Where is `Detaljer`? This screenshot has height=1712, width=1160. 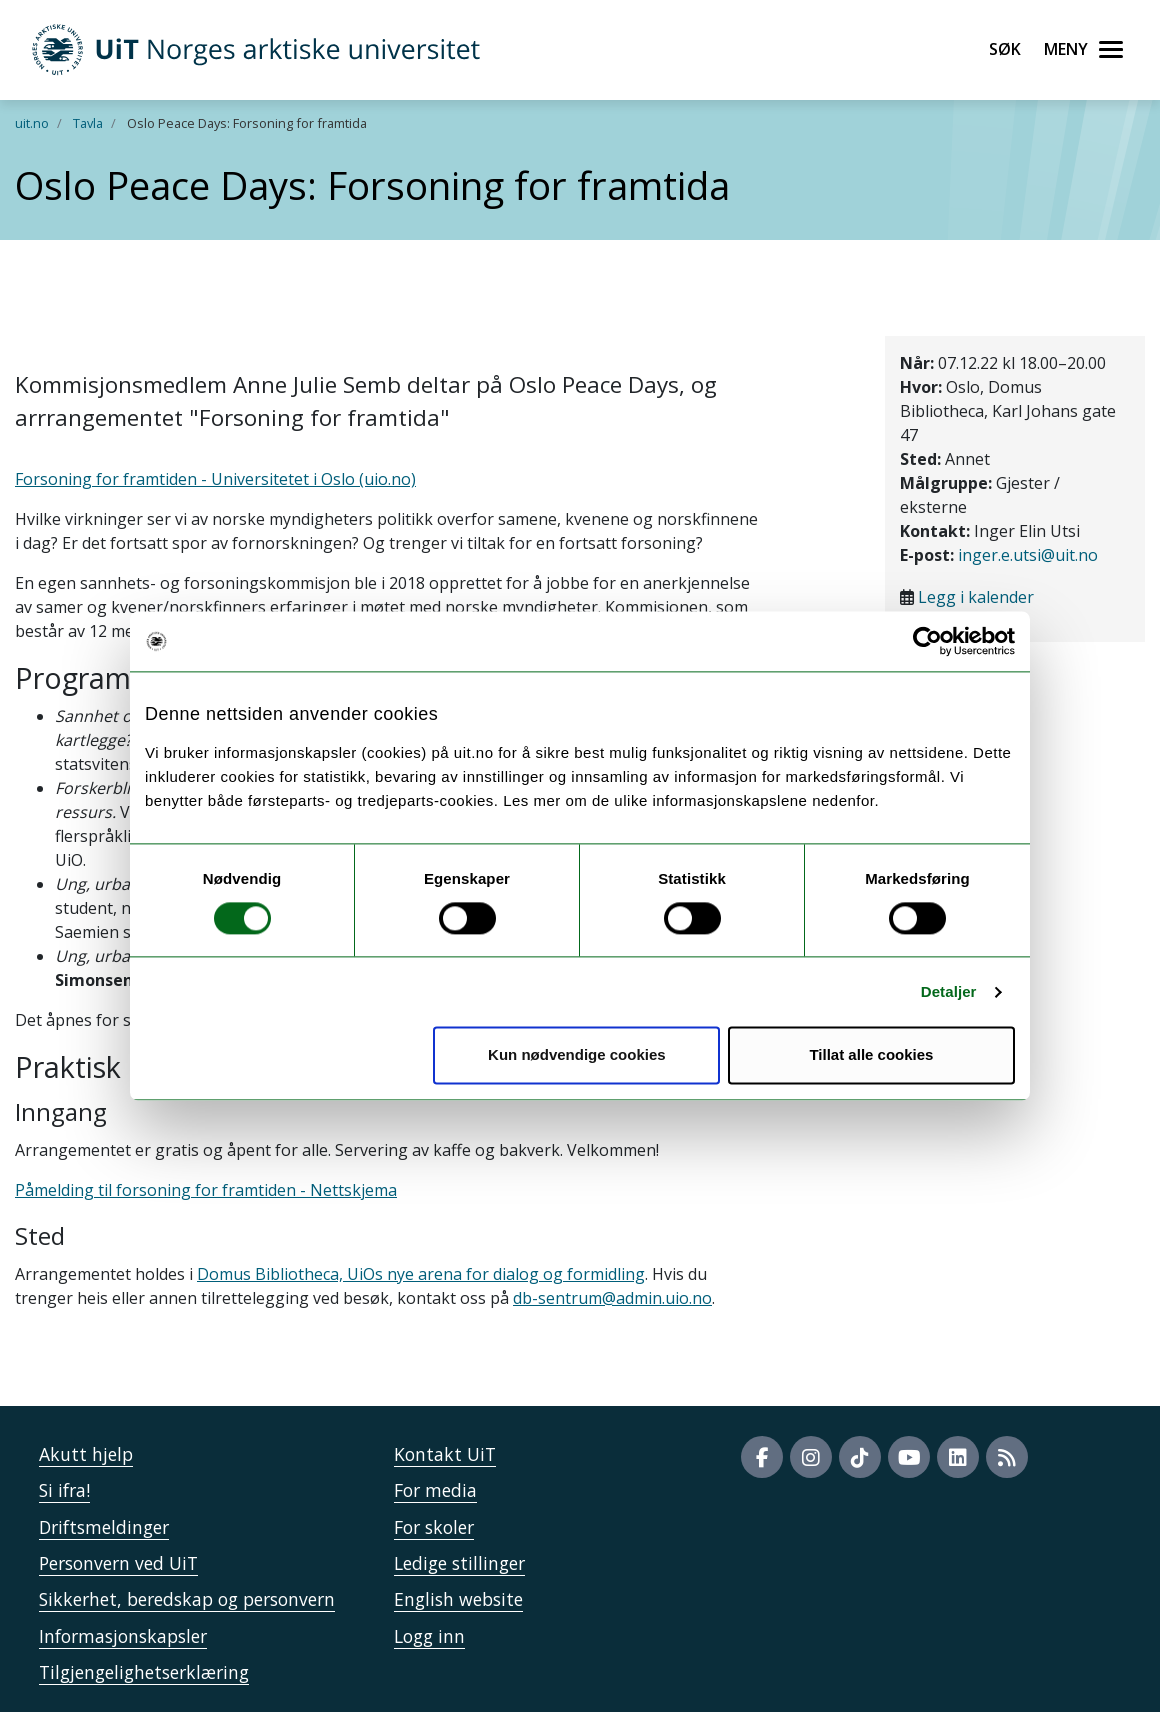 Detaljer is located at coordinates (949, 991).